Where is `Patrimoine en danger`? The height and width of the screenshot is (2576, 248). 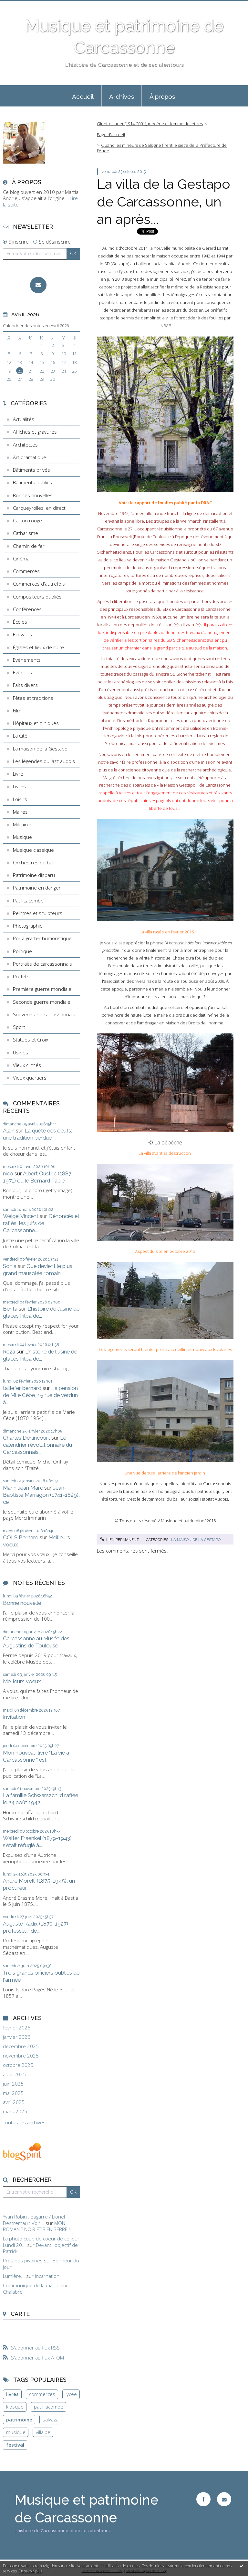
Patrimoine en danger is located at coordinates (37, 887).